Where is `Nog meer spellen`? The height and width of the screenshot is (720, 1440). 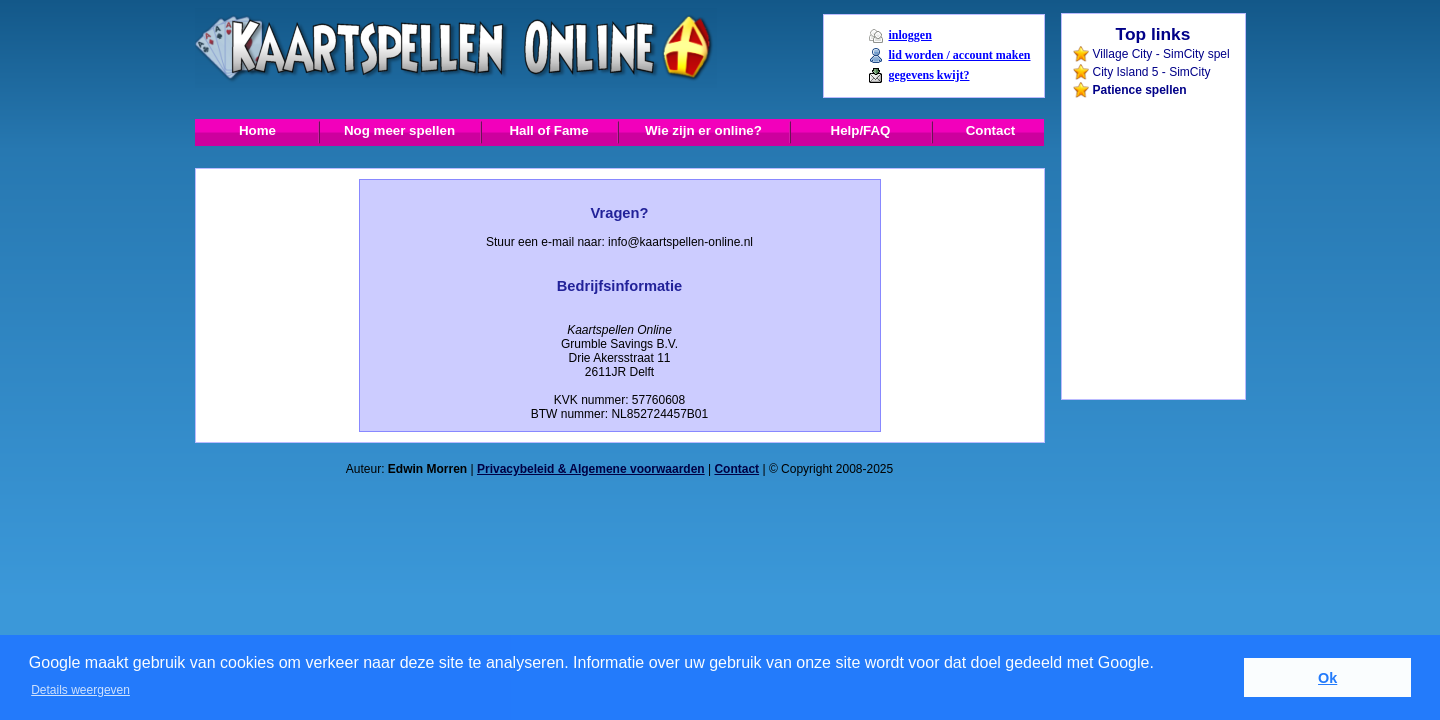
Nog meer spellen is located at coordinates (399, 130).